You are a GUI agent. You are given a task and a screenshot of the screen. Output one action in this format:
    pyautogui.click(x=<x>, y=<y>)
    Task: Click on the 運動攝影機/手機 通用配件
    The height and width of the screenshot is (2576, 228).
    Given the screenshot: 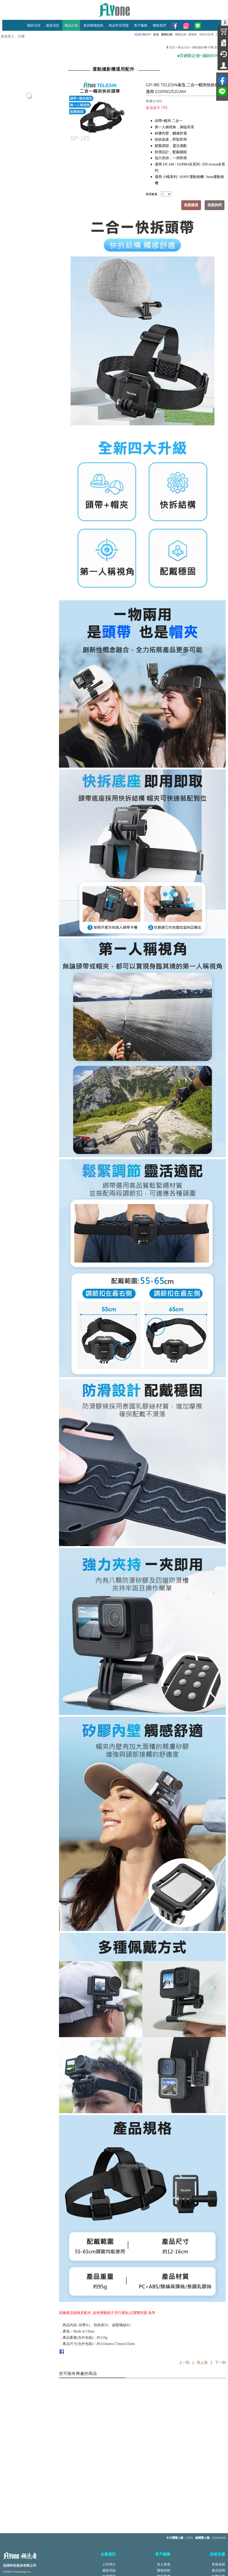 What is the action you would take?
    pyautogui.click(x=209, y=47)
    